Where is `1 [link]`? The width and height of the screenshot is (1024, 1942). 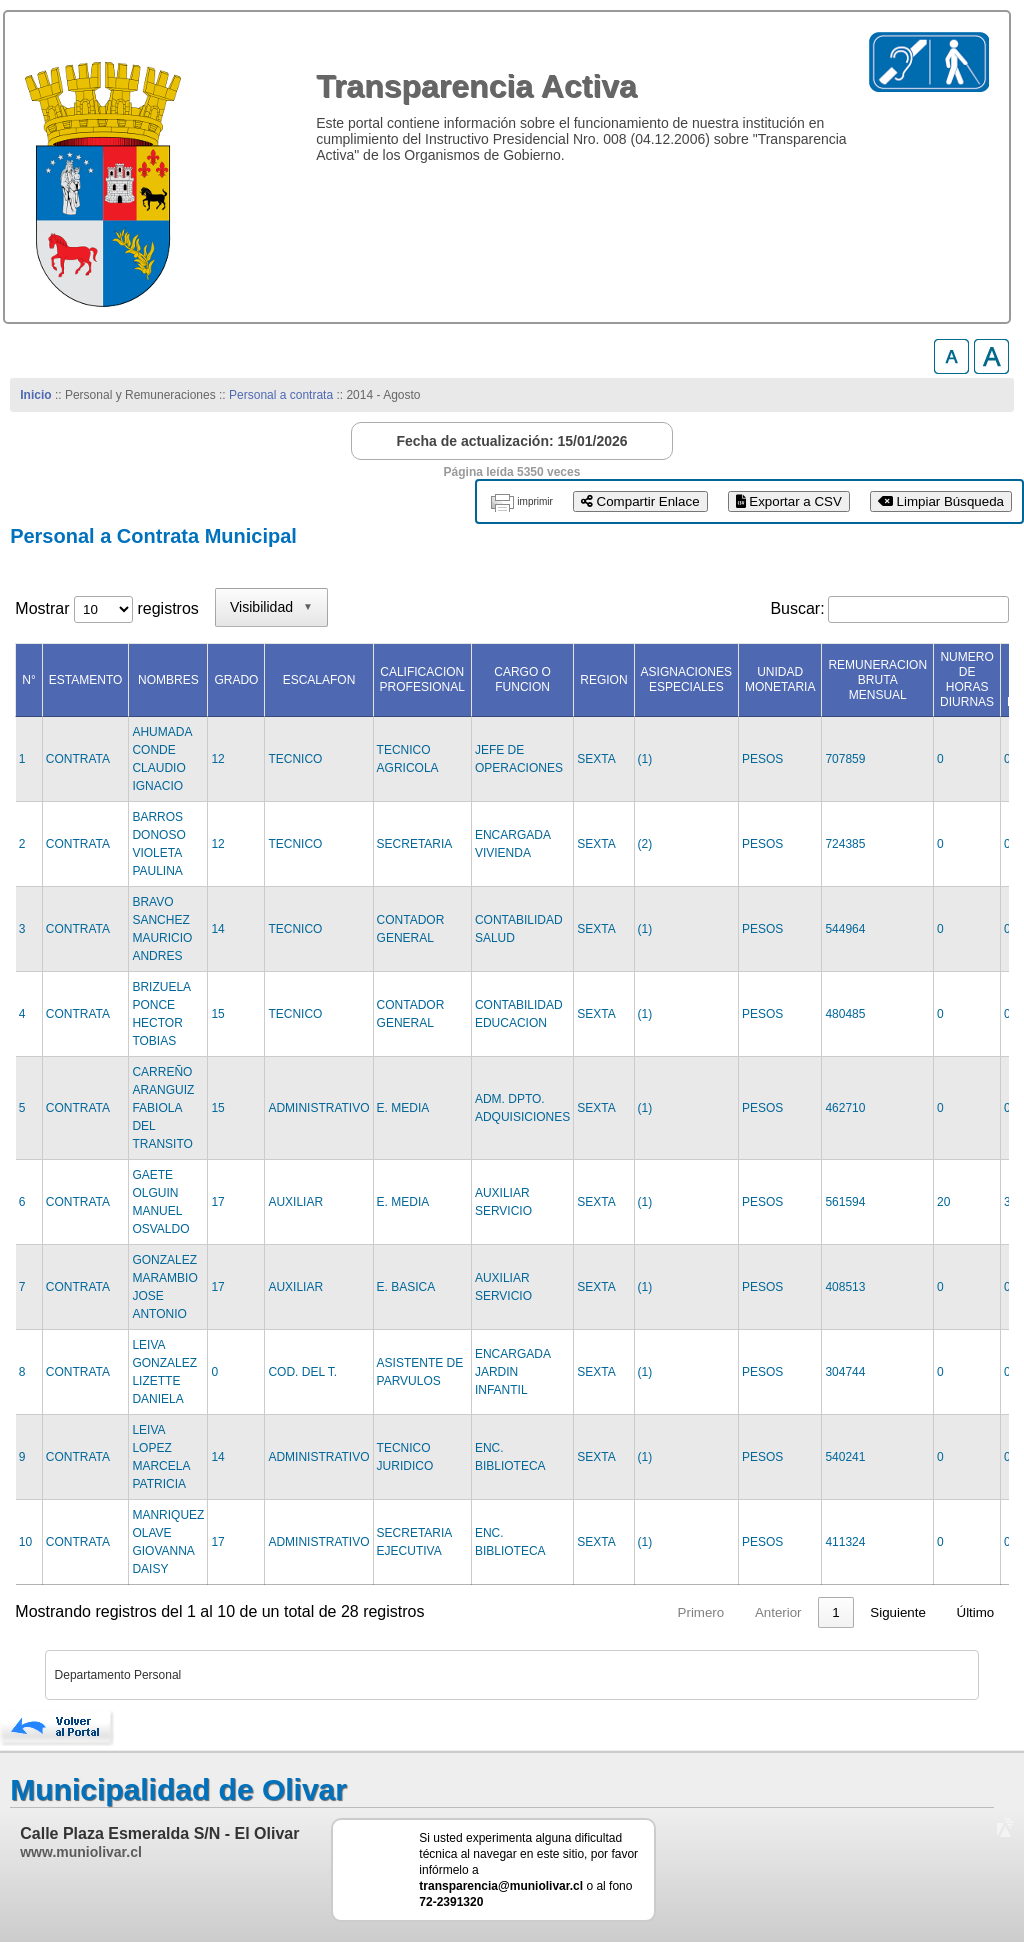 1 [link] is located at coordinates (759, 1612).